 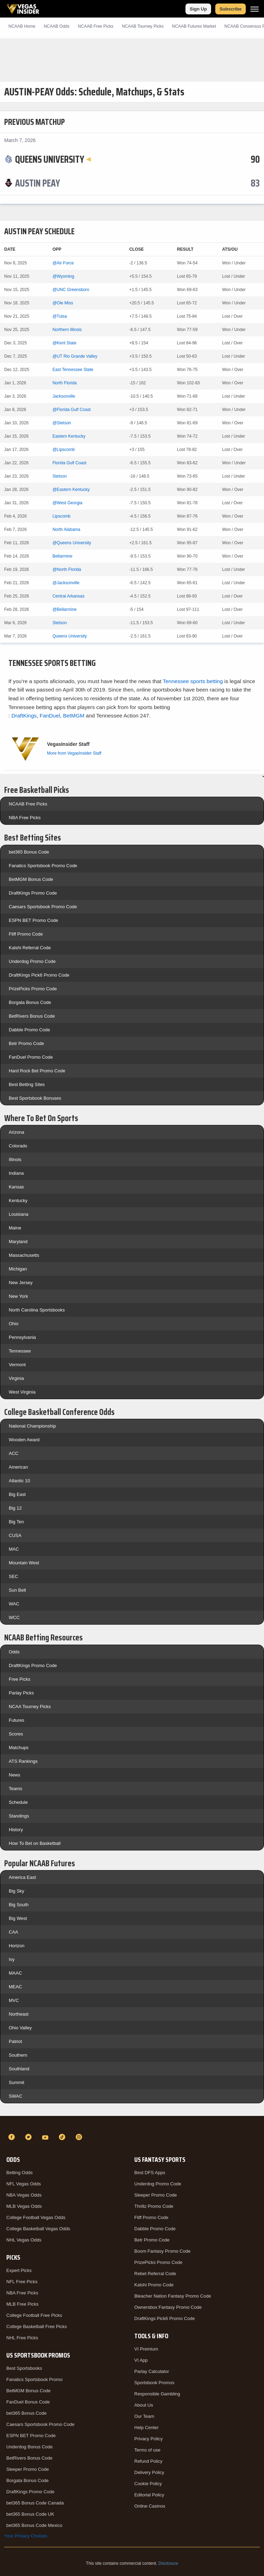 I want to click on Big Ten, so click(x=16, y=1521).